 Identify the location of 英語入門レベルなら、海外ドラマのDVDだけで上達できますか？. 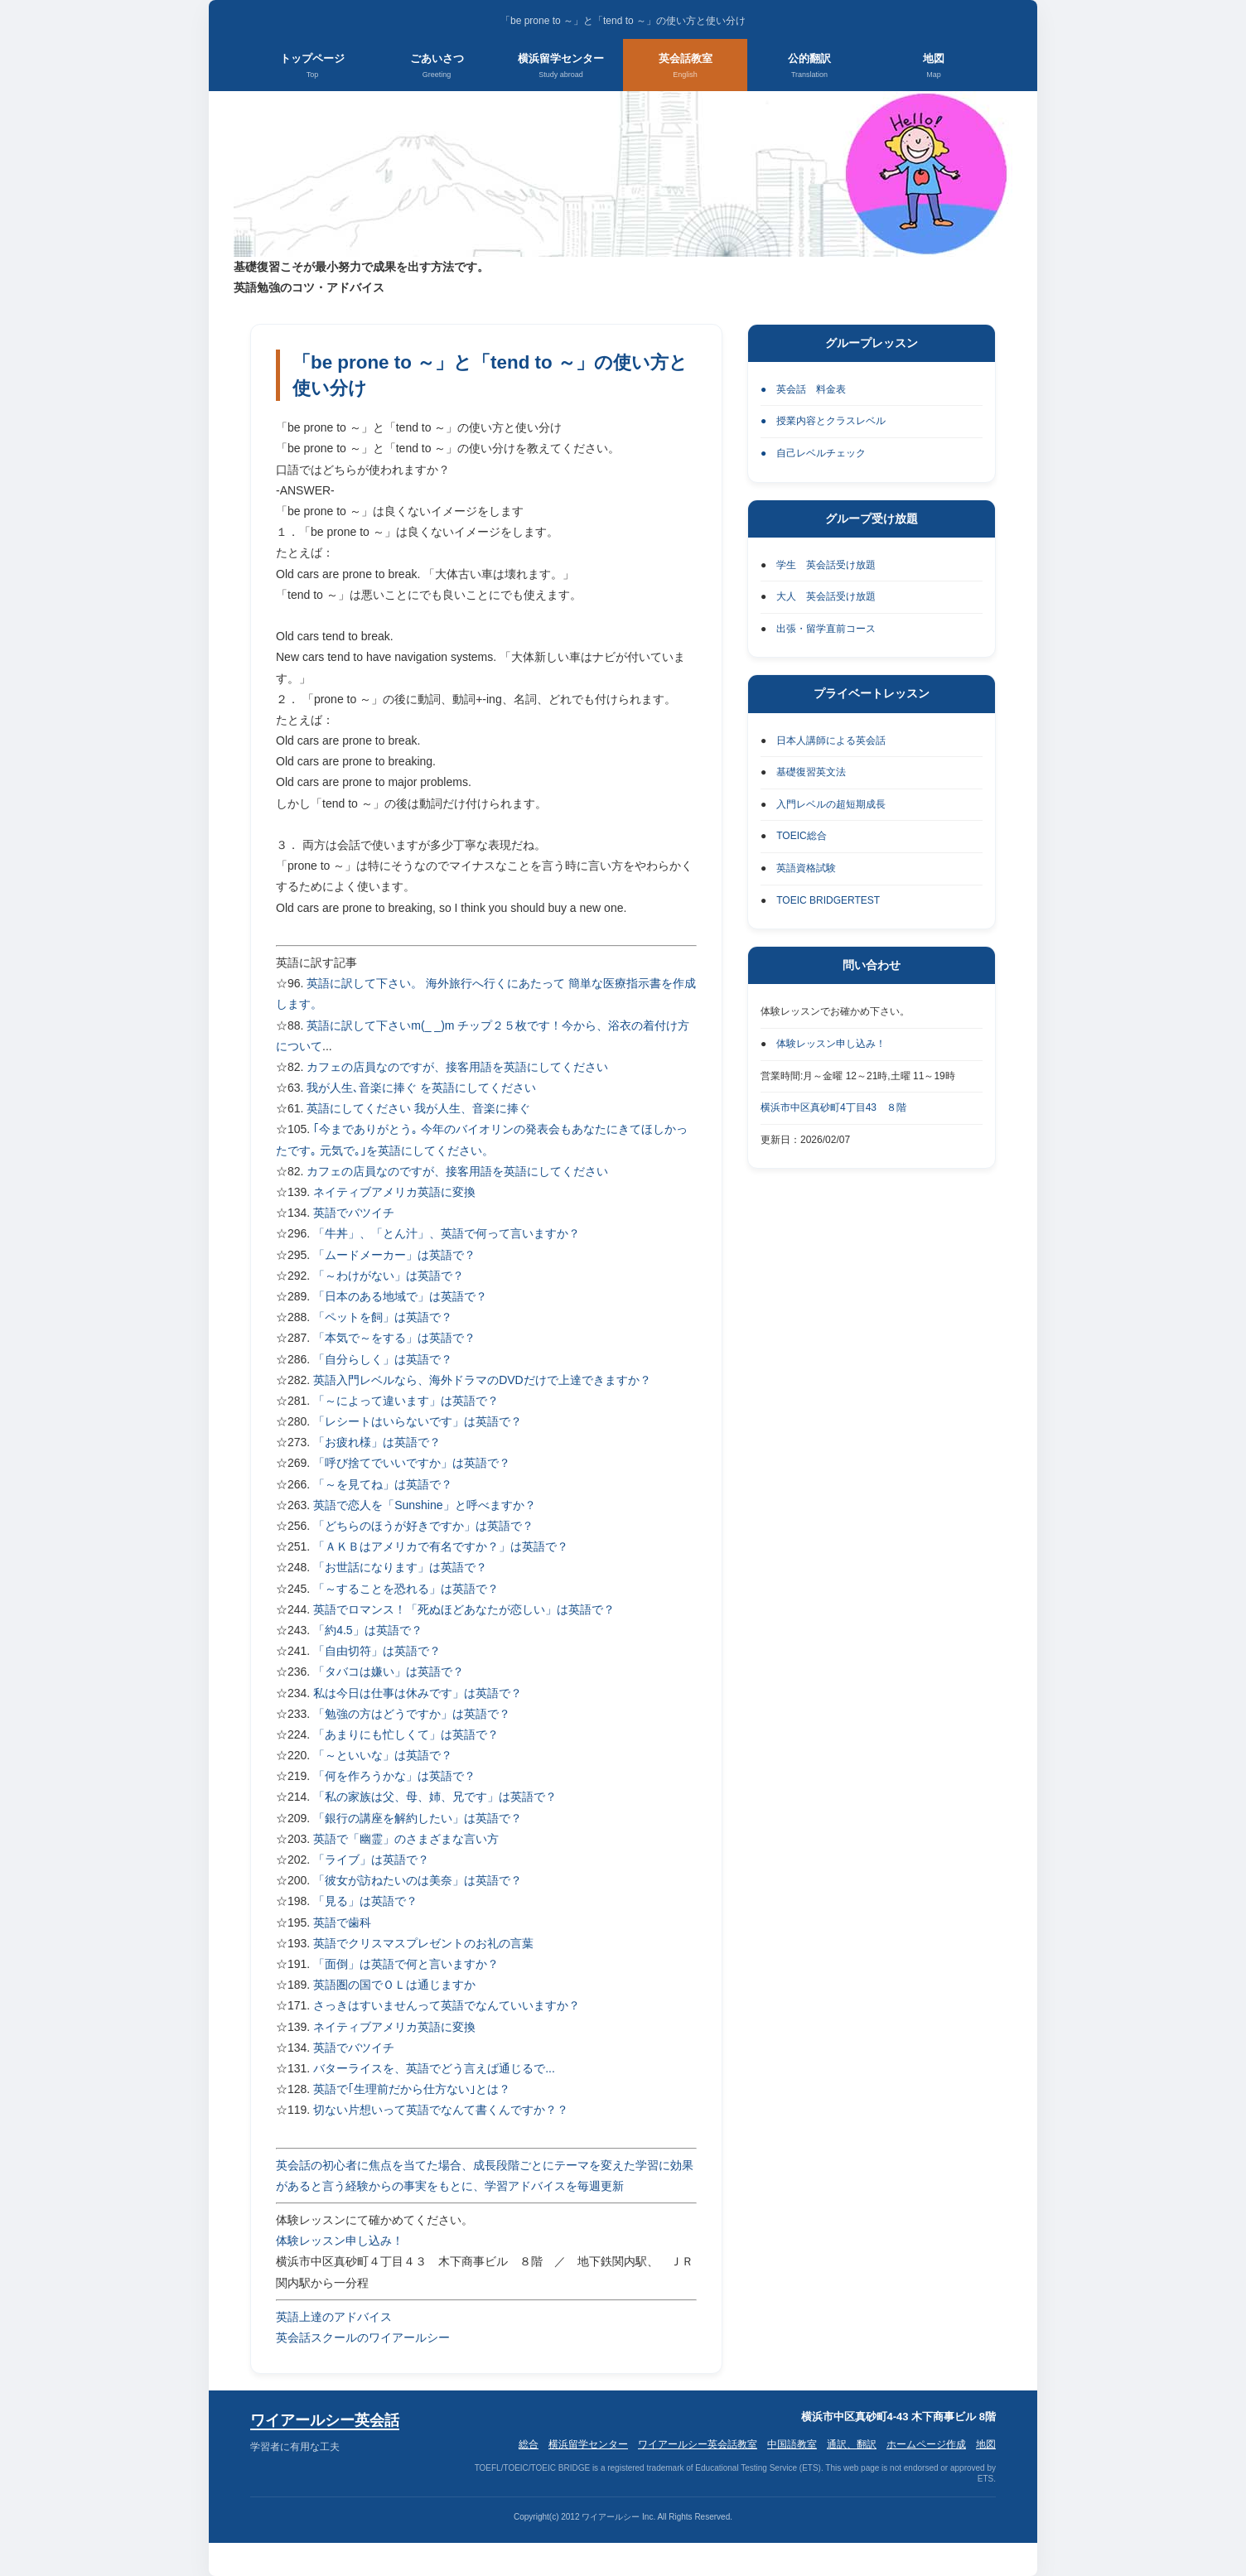
(482, 1380).